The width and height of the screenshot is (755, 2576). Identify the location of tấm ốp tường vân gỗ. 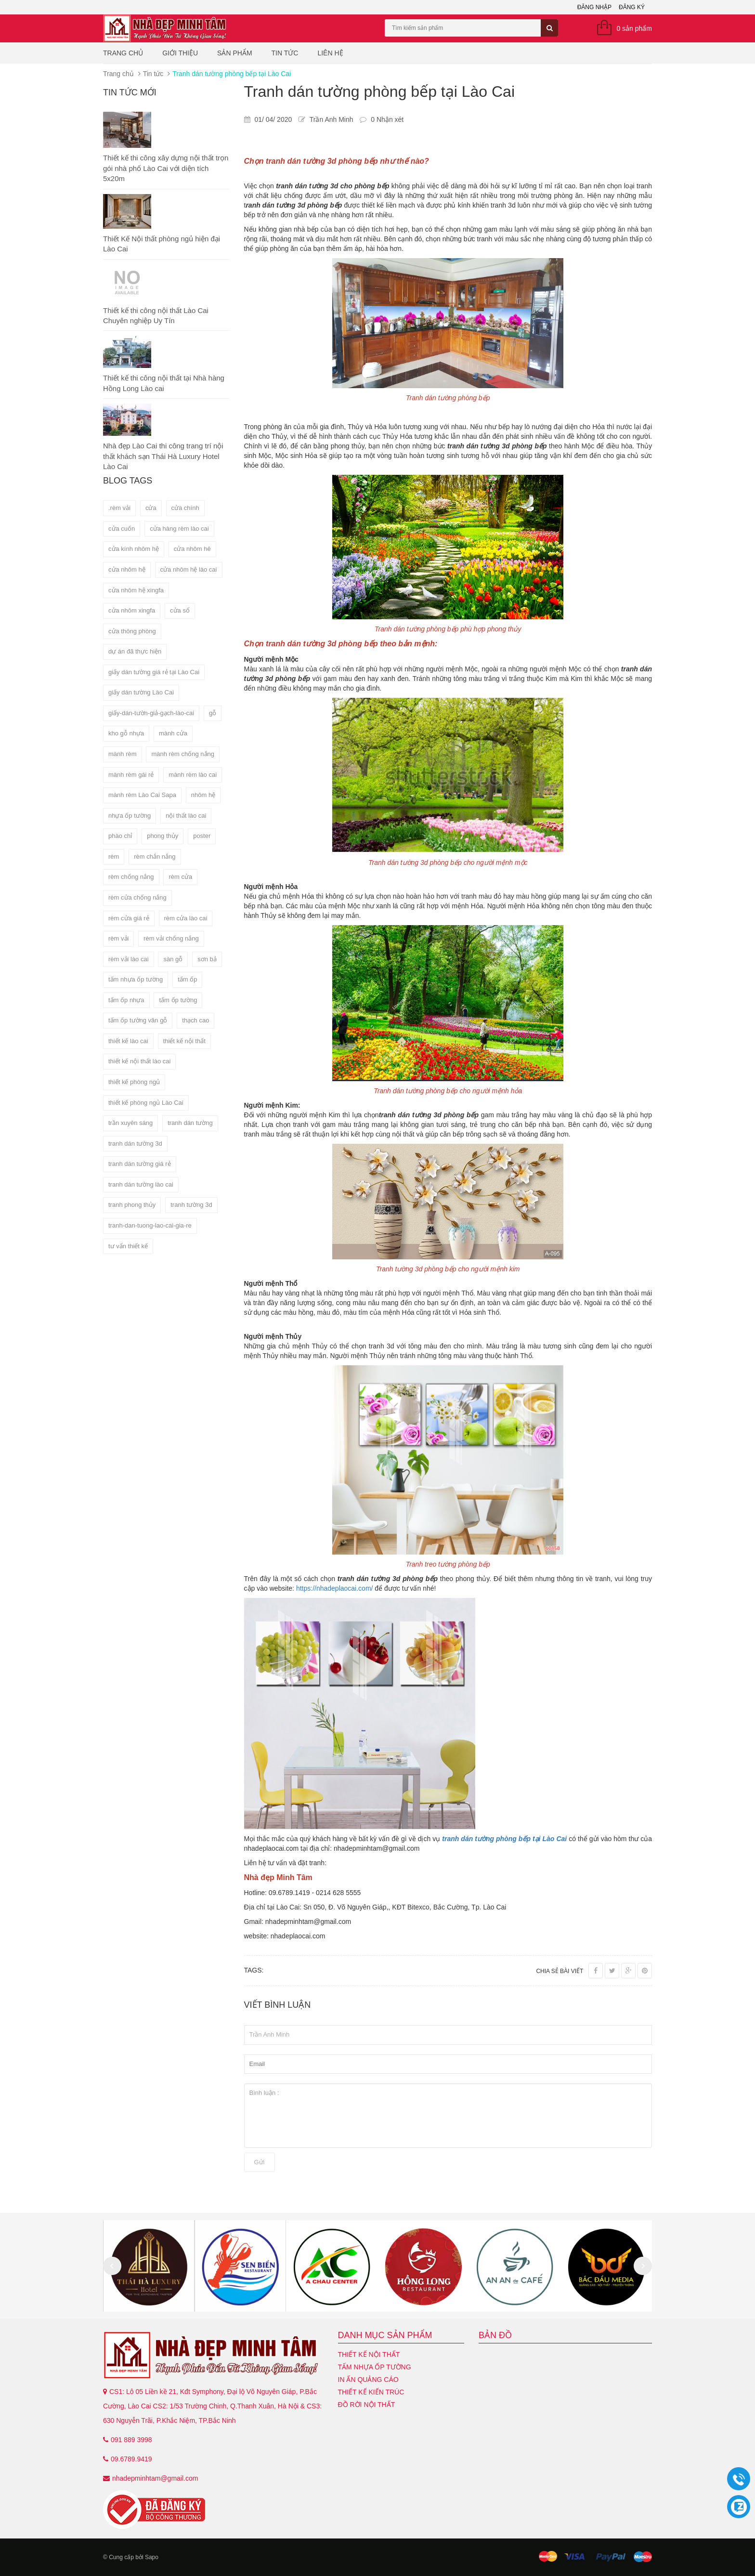
(137, 1020).